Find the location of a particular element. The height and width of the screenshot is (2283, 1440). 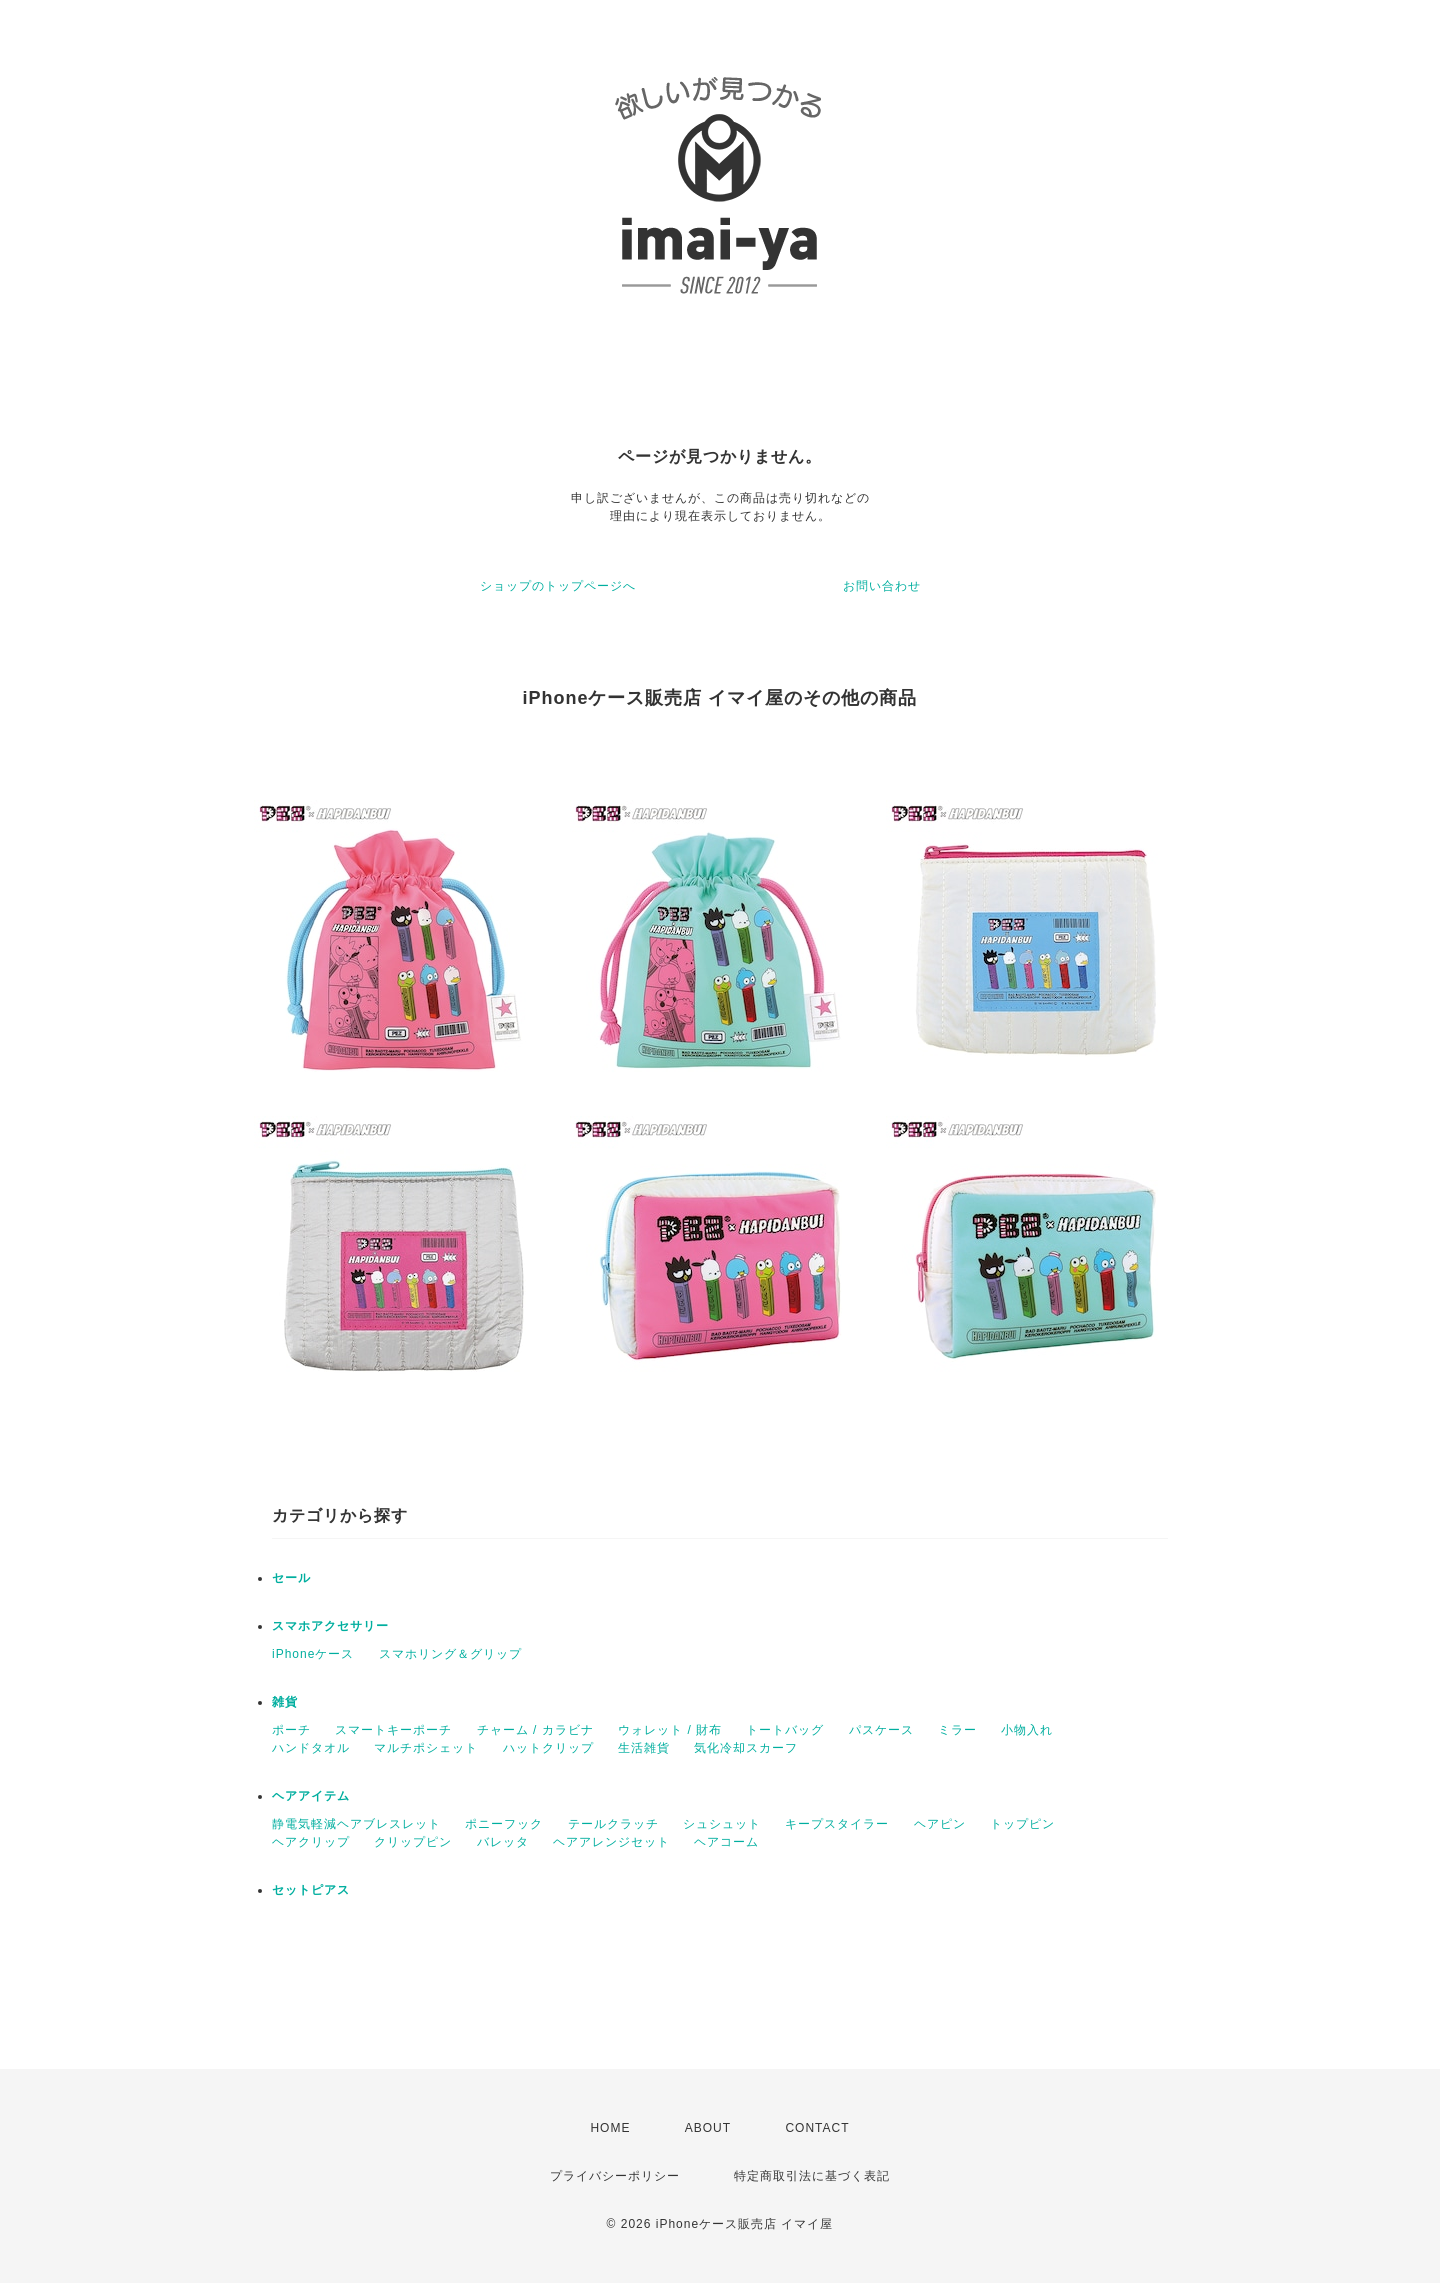

パスケース is located at coordinates (881, 1730).